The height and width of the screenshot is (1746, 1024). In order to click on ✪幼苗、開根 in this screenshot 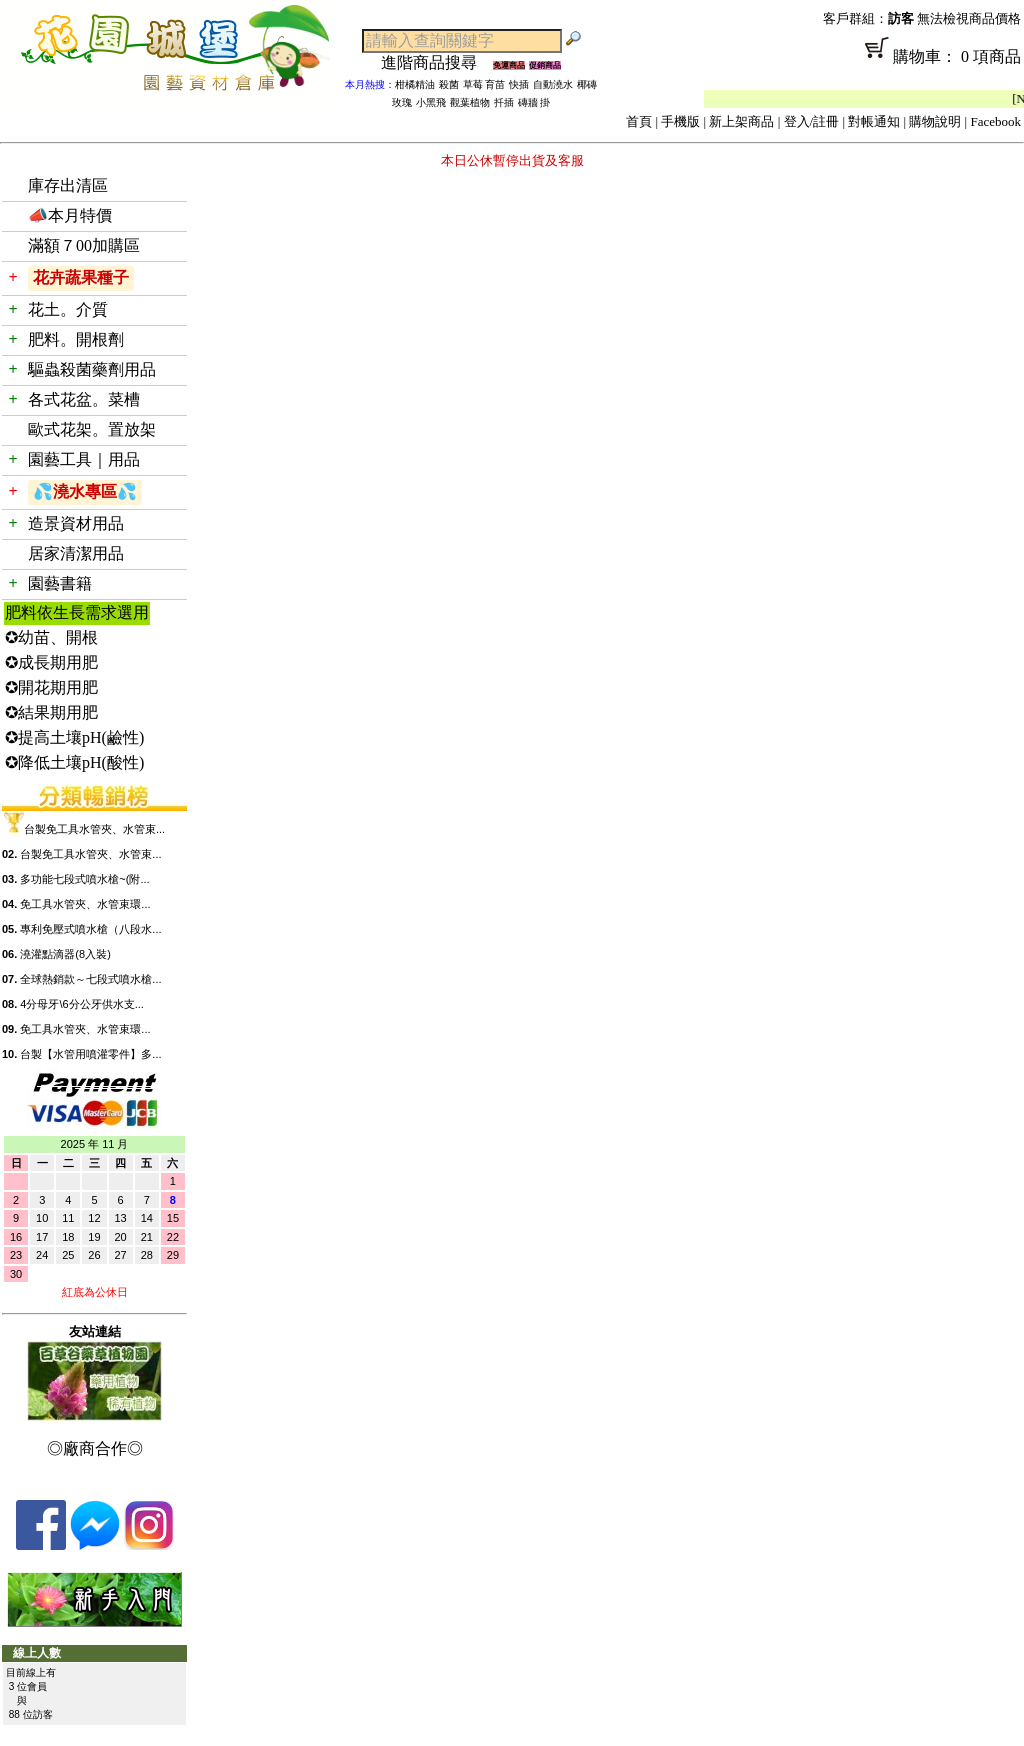, I will do `click(51, 637)`.